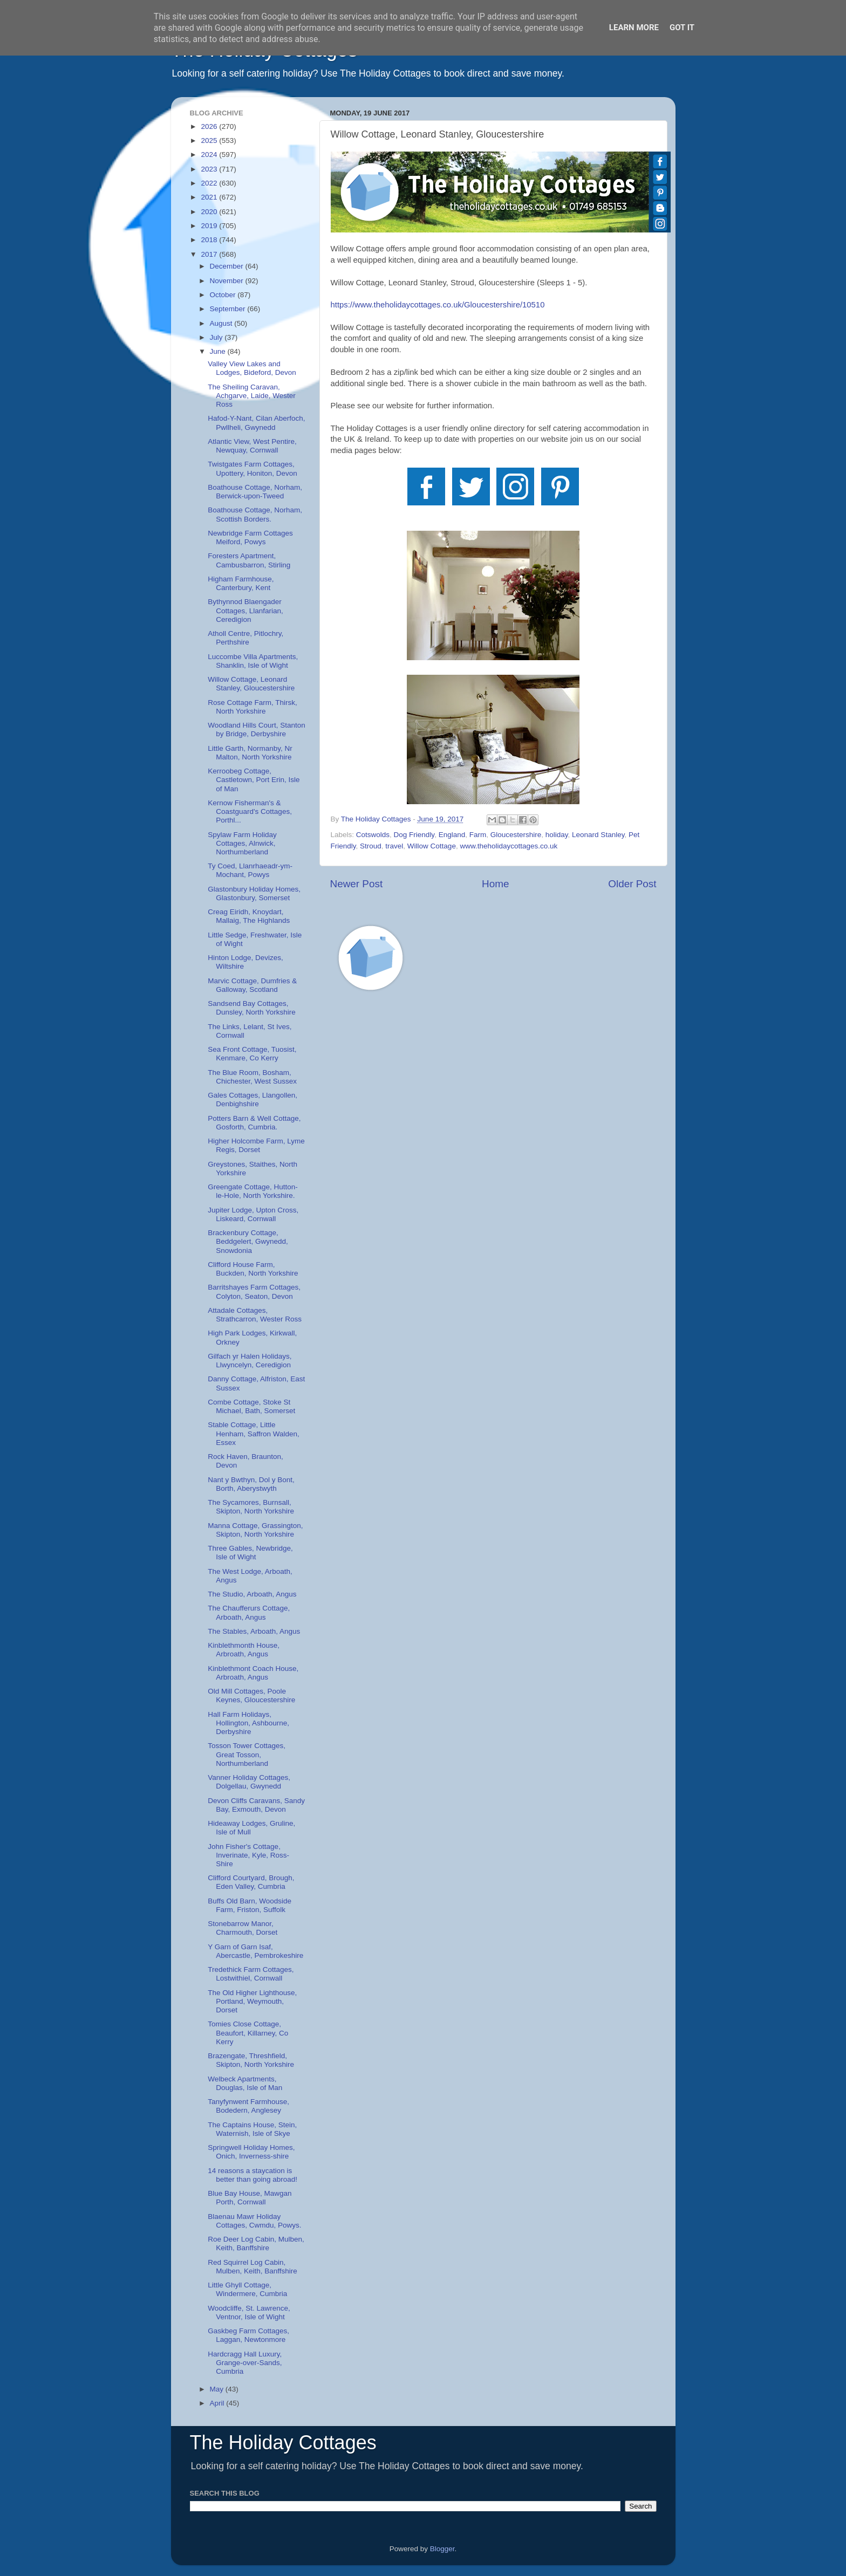 Image resolution: width=846 pixels, height=2576 pixels. What do you see at coordinates (252, 468) in the screenshot?
I see `Twistgates Farm Cottages, Upottery, Honiton, Devon` at bounding box center [252, 468].